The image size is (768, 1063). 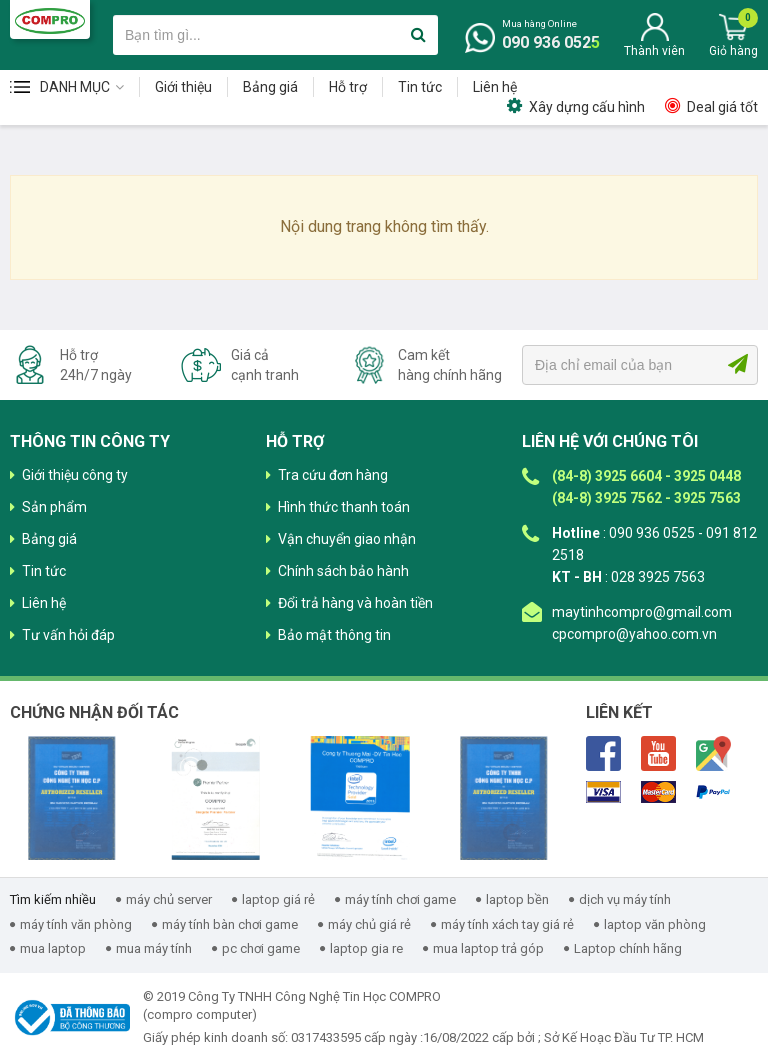 What do you see at coordinates (75, 87) in the screenshot?
I see `Danh mục` at bounding box center [75, 87].